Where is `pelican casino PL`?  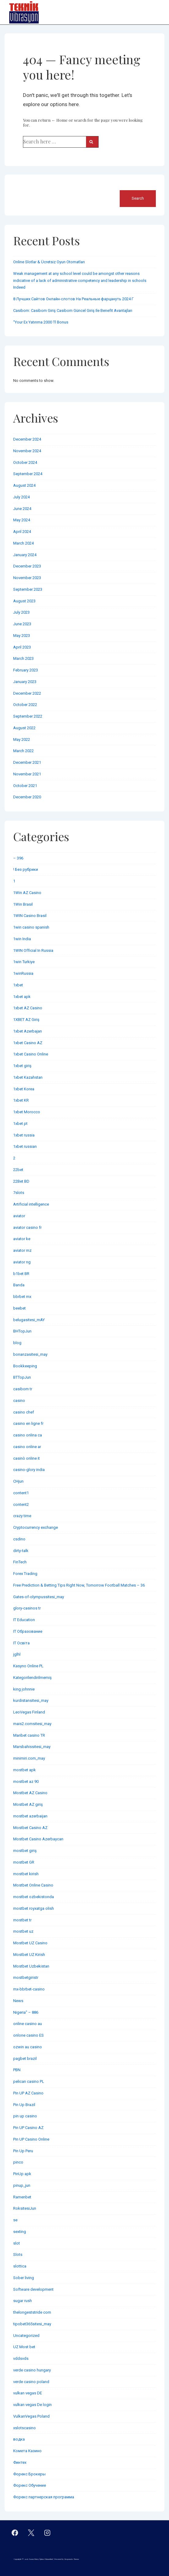 pelican casino PL is located at coordinates (28, 2081).